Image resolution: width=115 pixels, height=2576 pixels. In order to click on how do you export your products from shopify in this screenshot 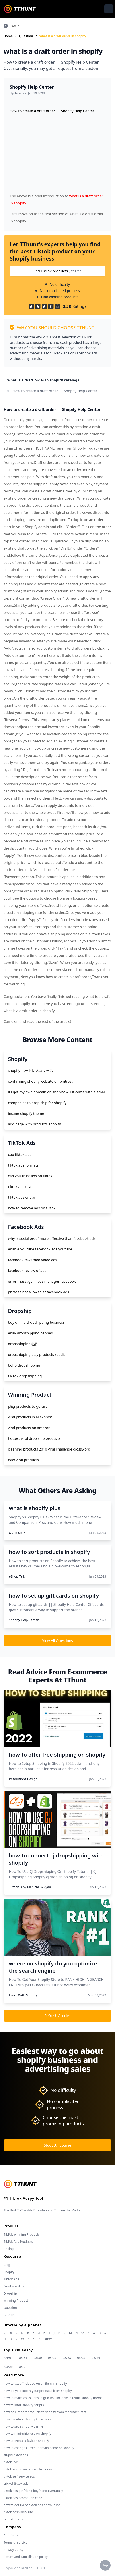, I will do `click(38, 2390)`.